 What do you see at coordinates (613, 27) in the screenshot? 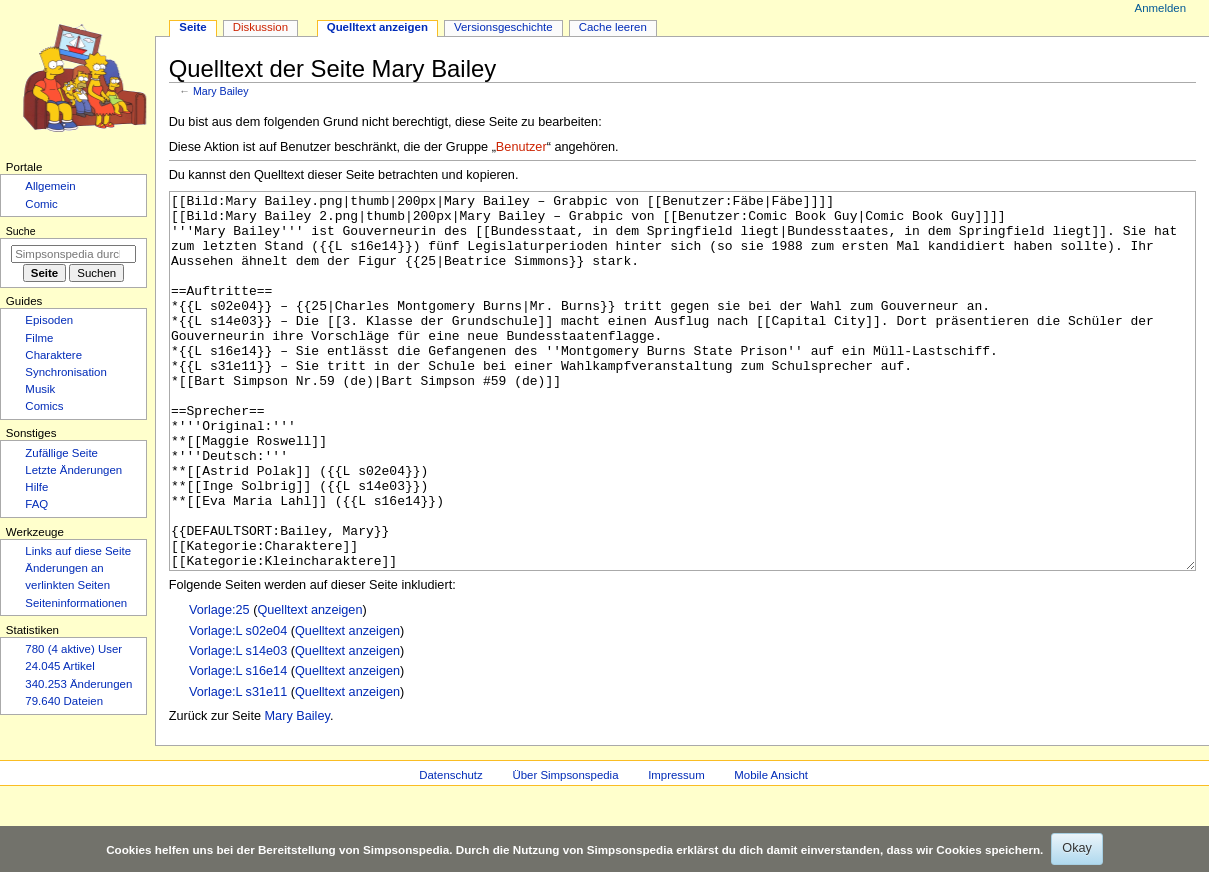
I see `Cache leeren` at bounding box center [613, 27].